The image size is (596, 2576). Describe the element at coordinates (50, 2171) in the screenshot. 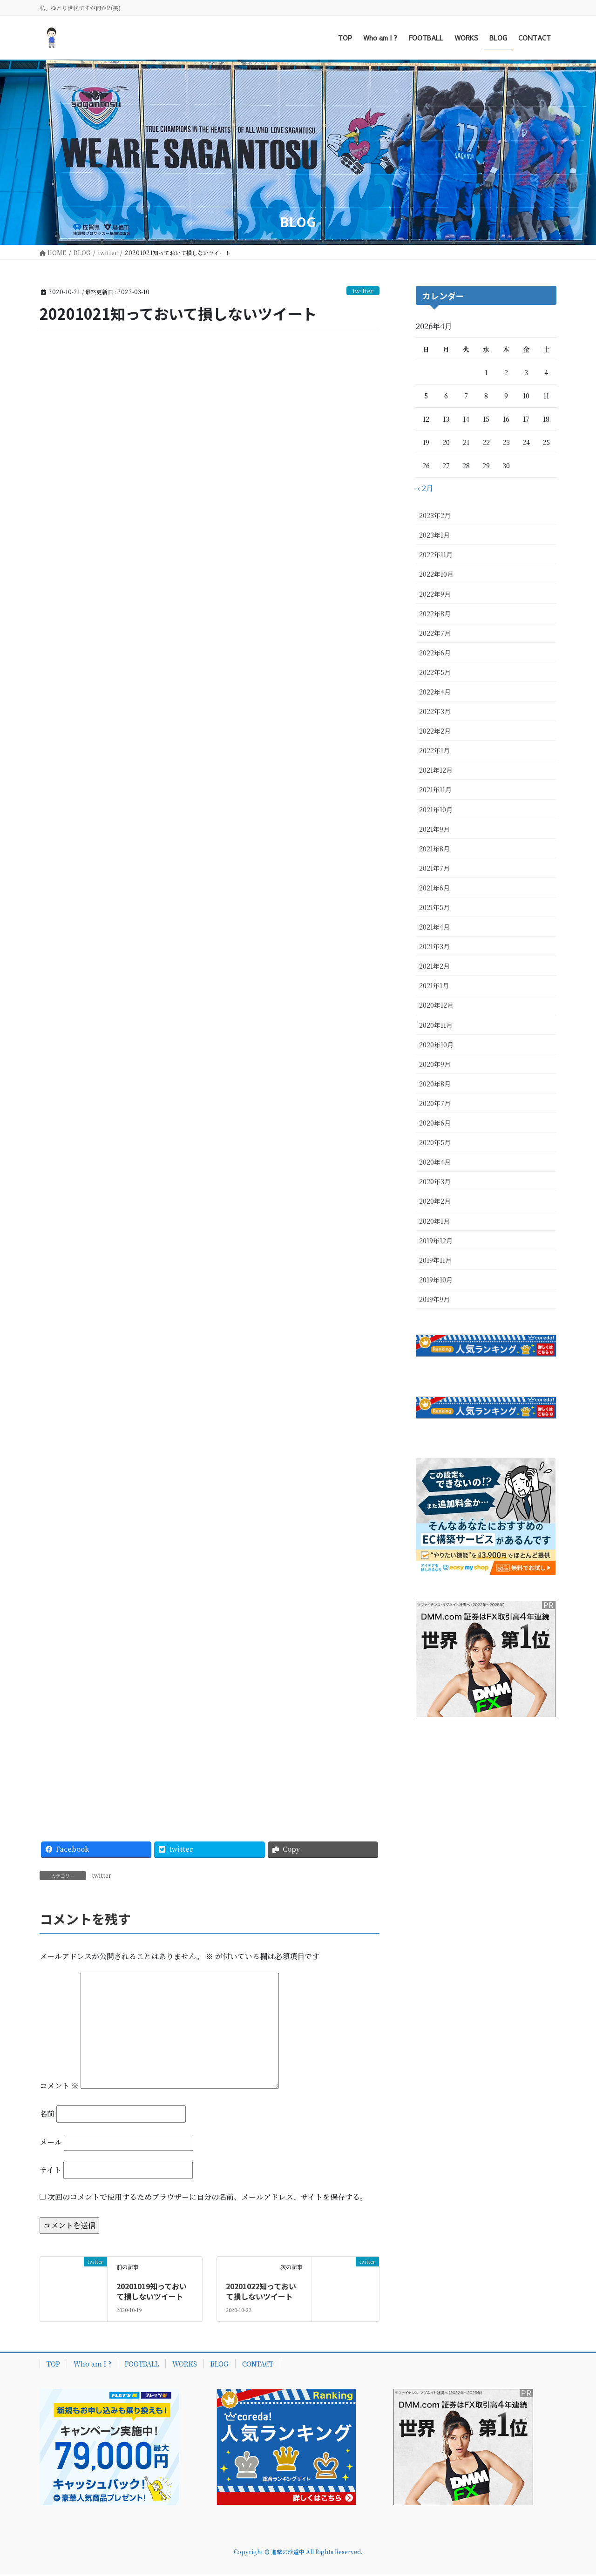

I see `サイト` at that location.